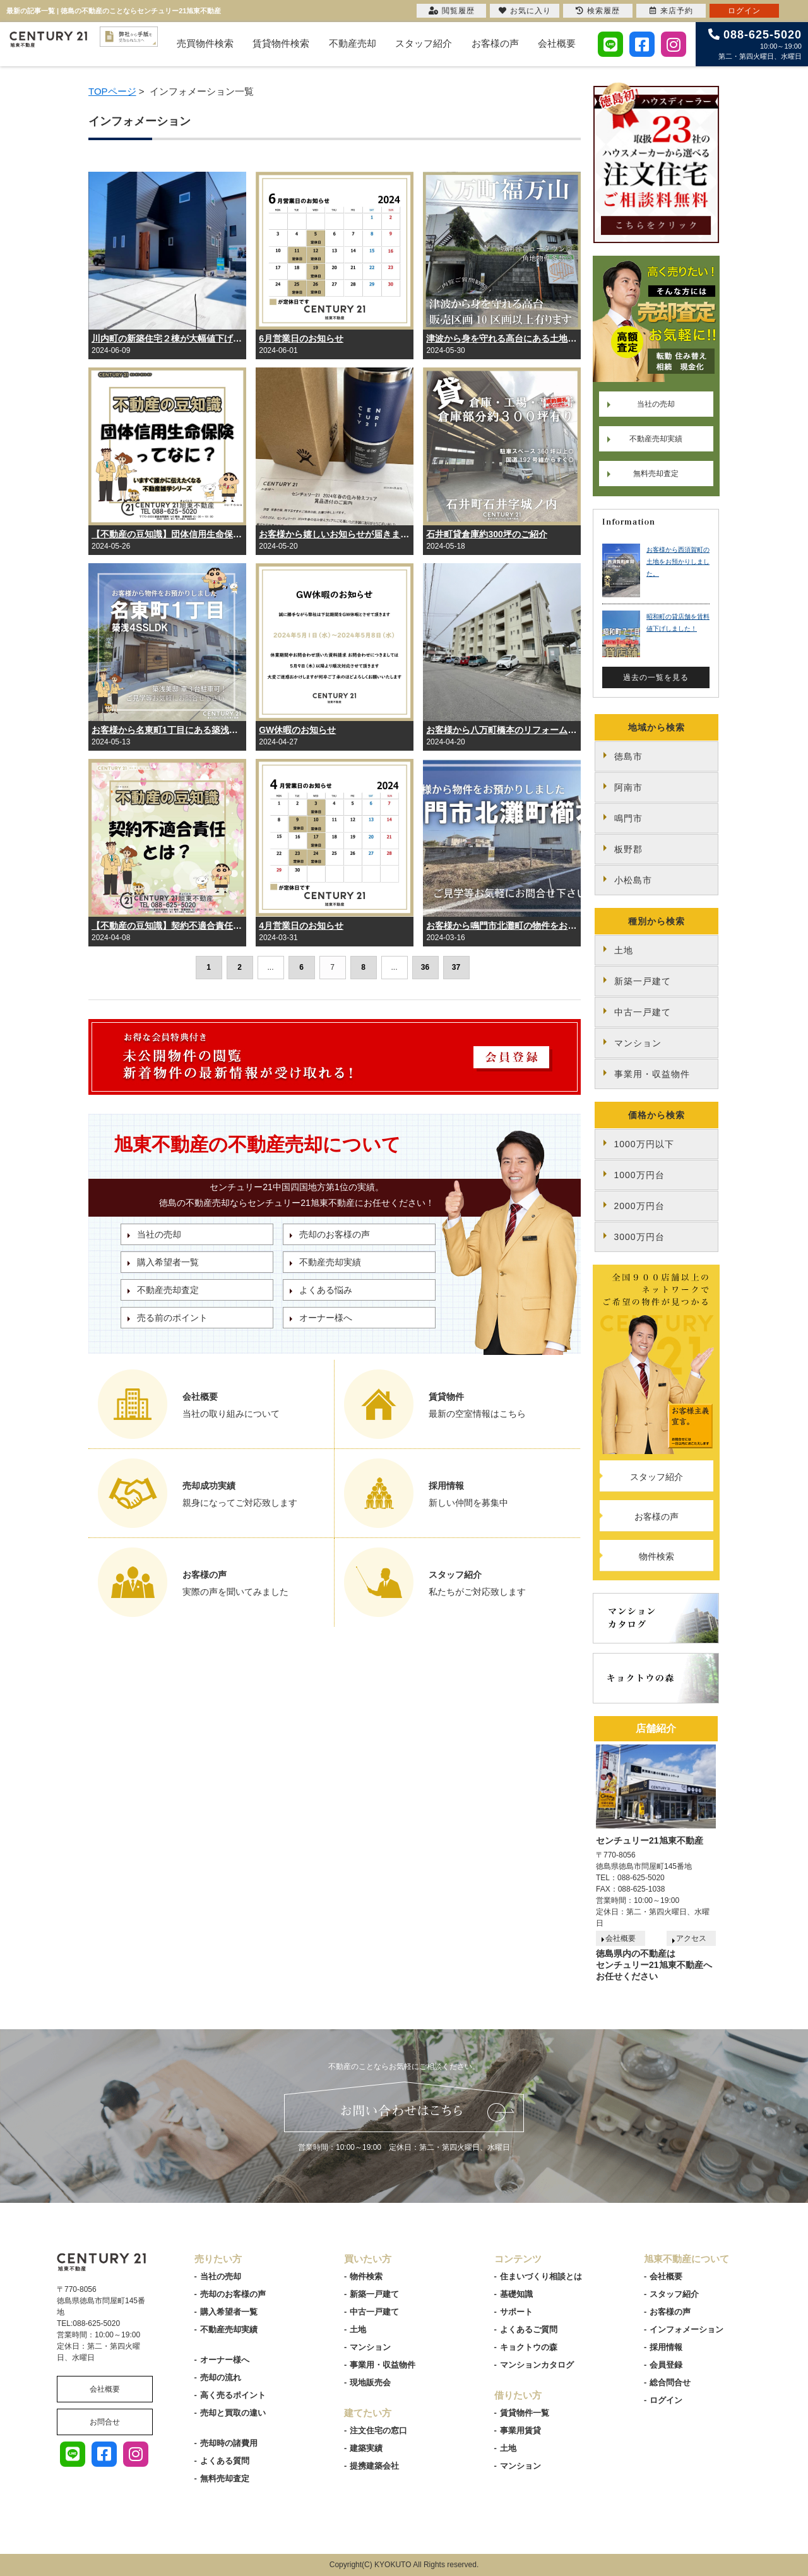 This screenshot has width=808, height=2576. I want to click on 注文住宅の窓口, so click(378, 2430).